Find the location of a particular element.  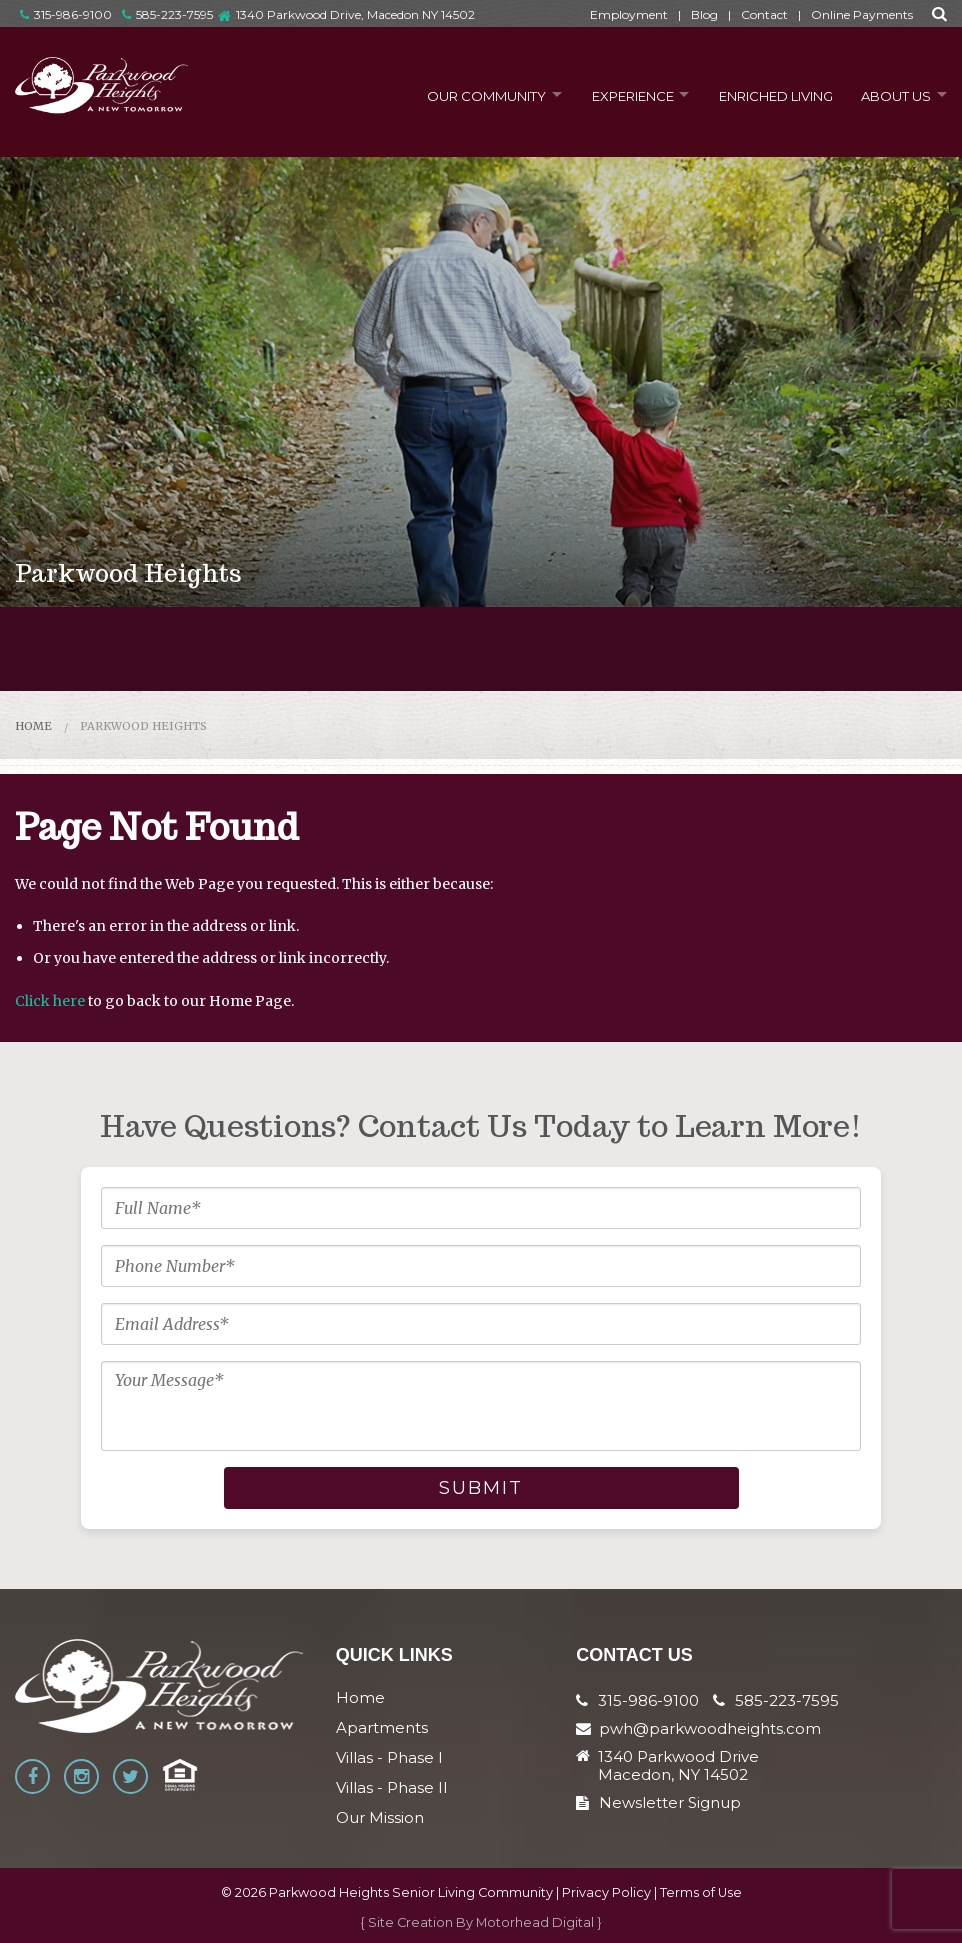

Enriched Living is located at coordinates (770, 94).